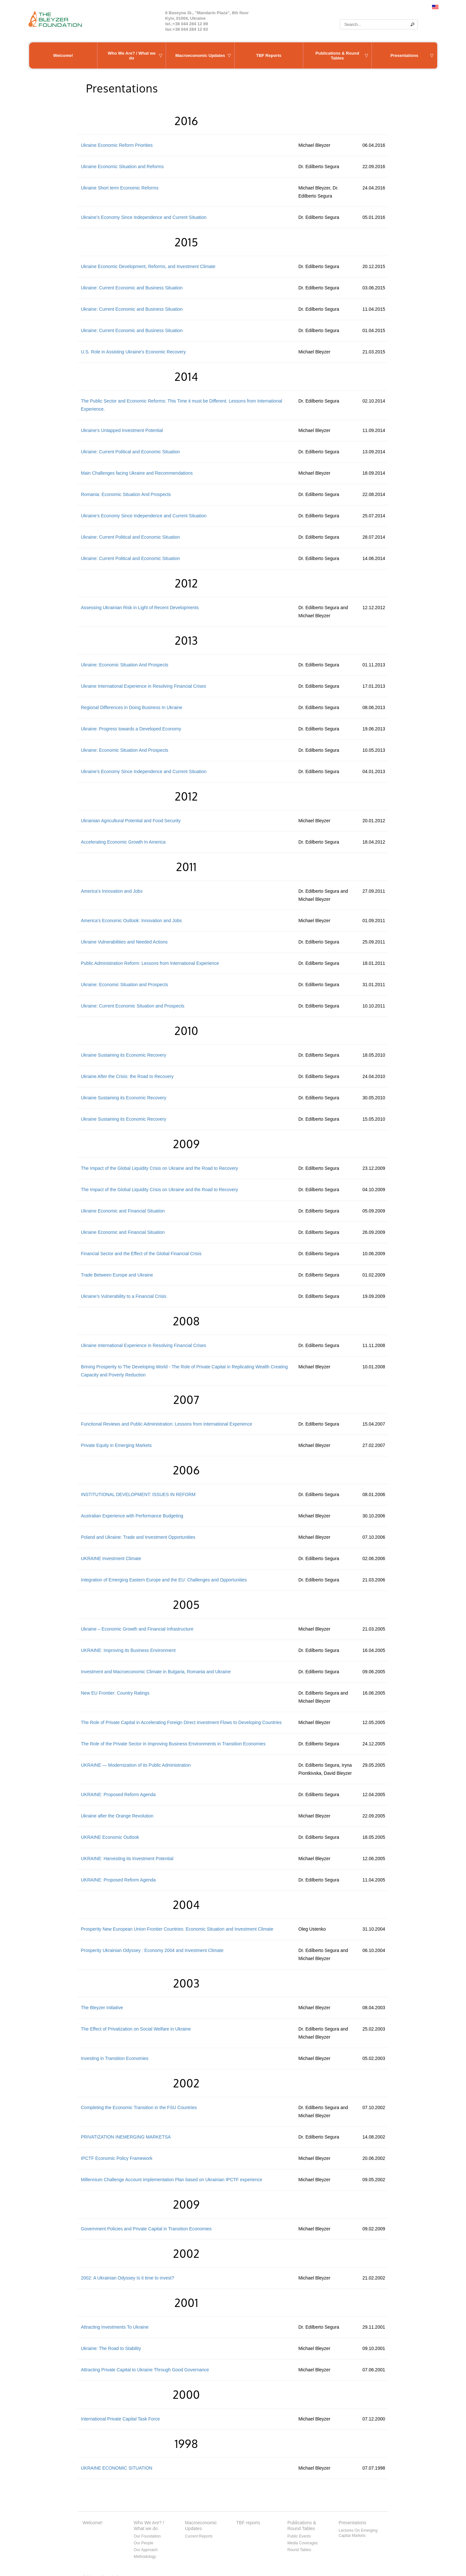 This screenshot has width=466, height=2576. What do you see at coordinates (131, 820) in the screenshot?
I see `Ukrainian Agricultural Potential and Food Security` at bounding box center [131, 820].